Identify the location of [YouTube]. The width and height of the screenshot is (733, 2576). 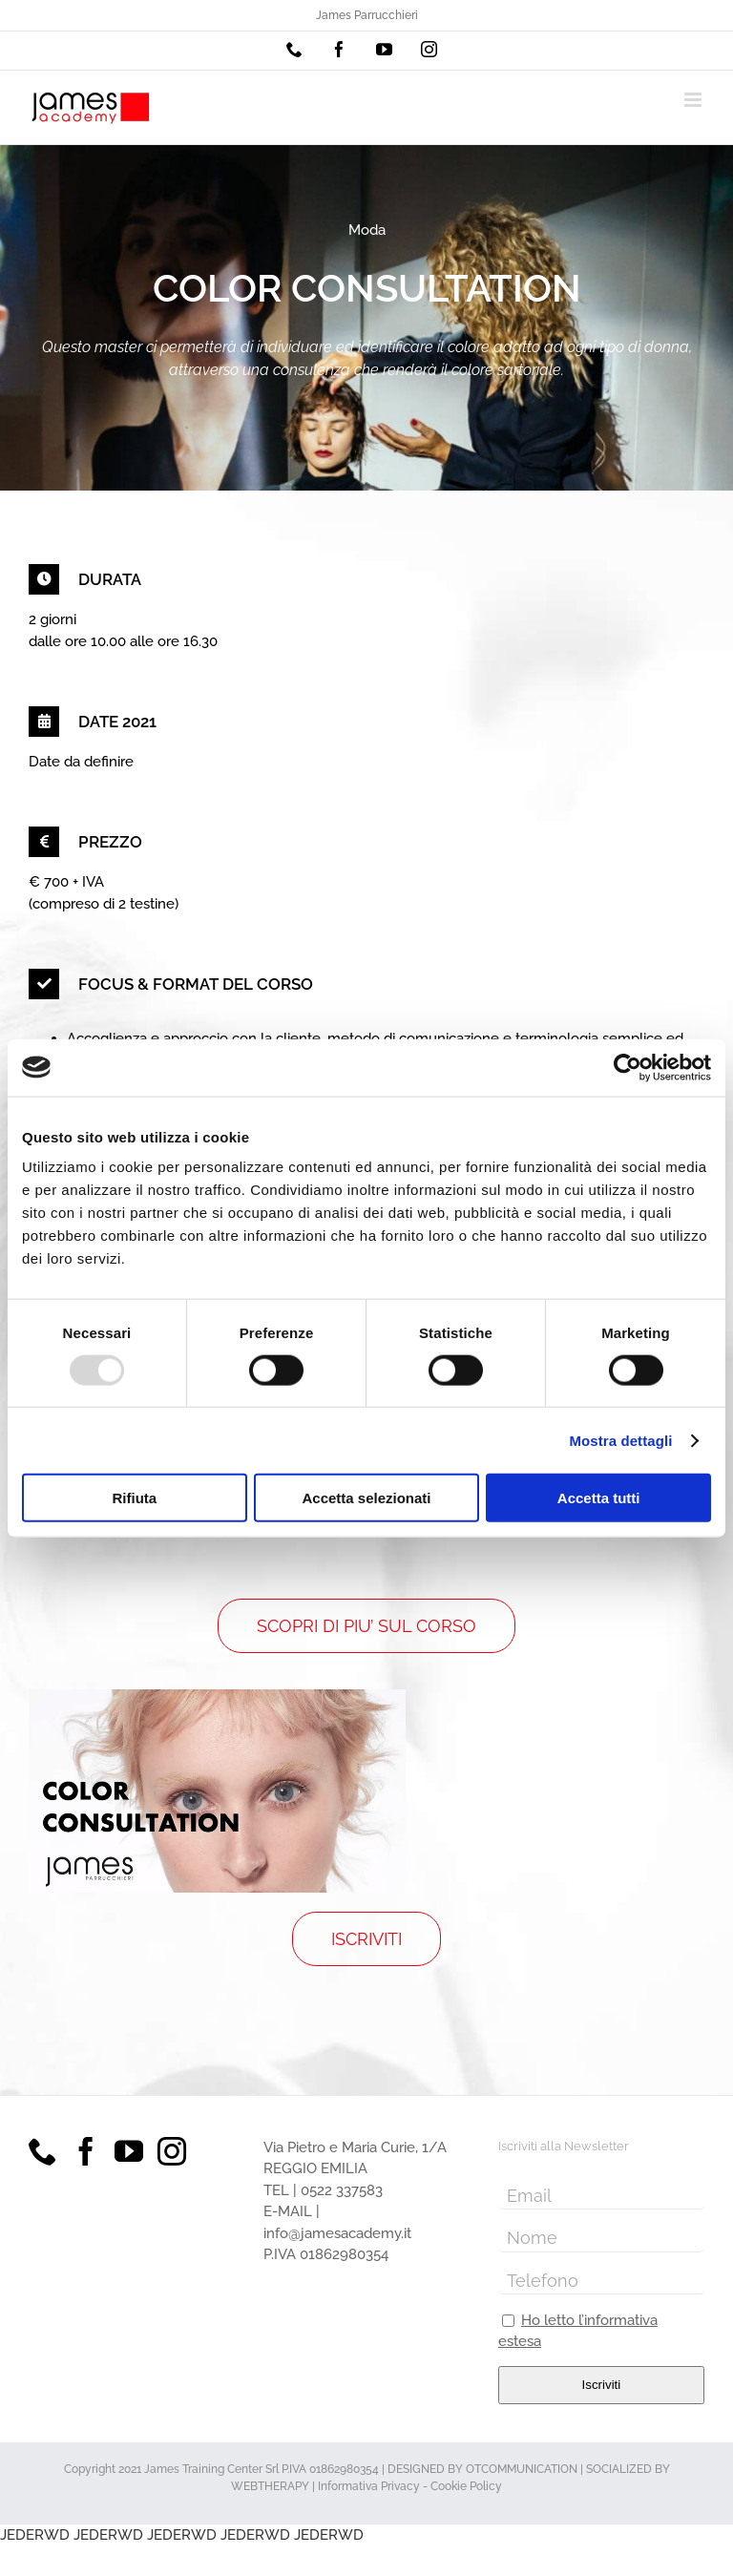
(129, 2151).